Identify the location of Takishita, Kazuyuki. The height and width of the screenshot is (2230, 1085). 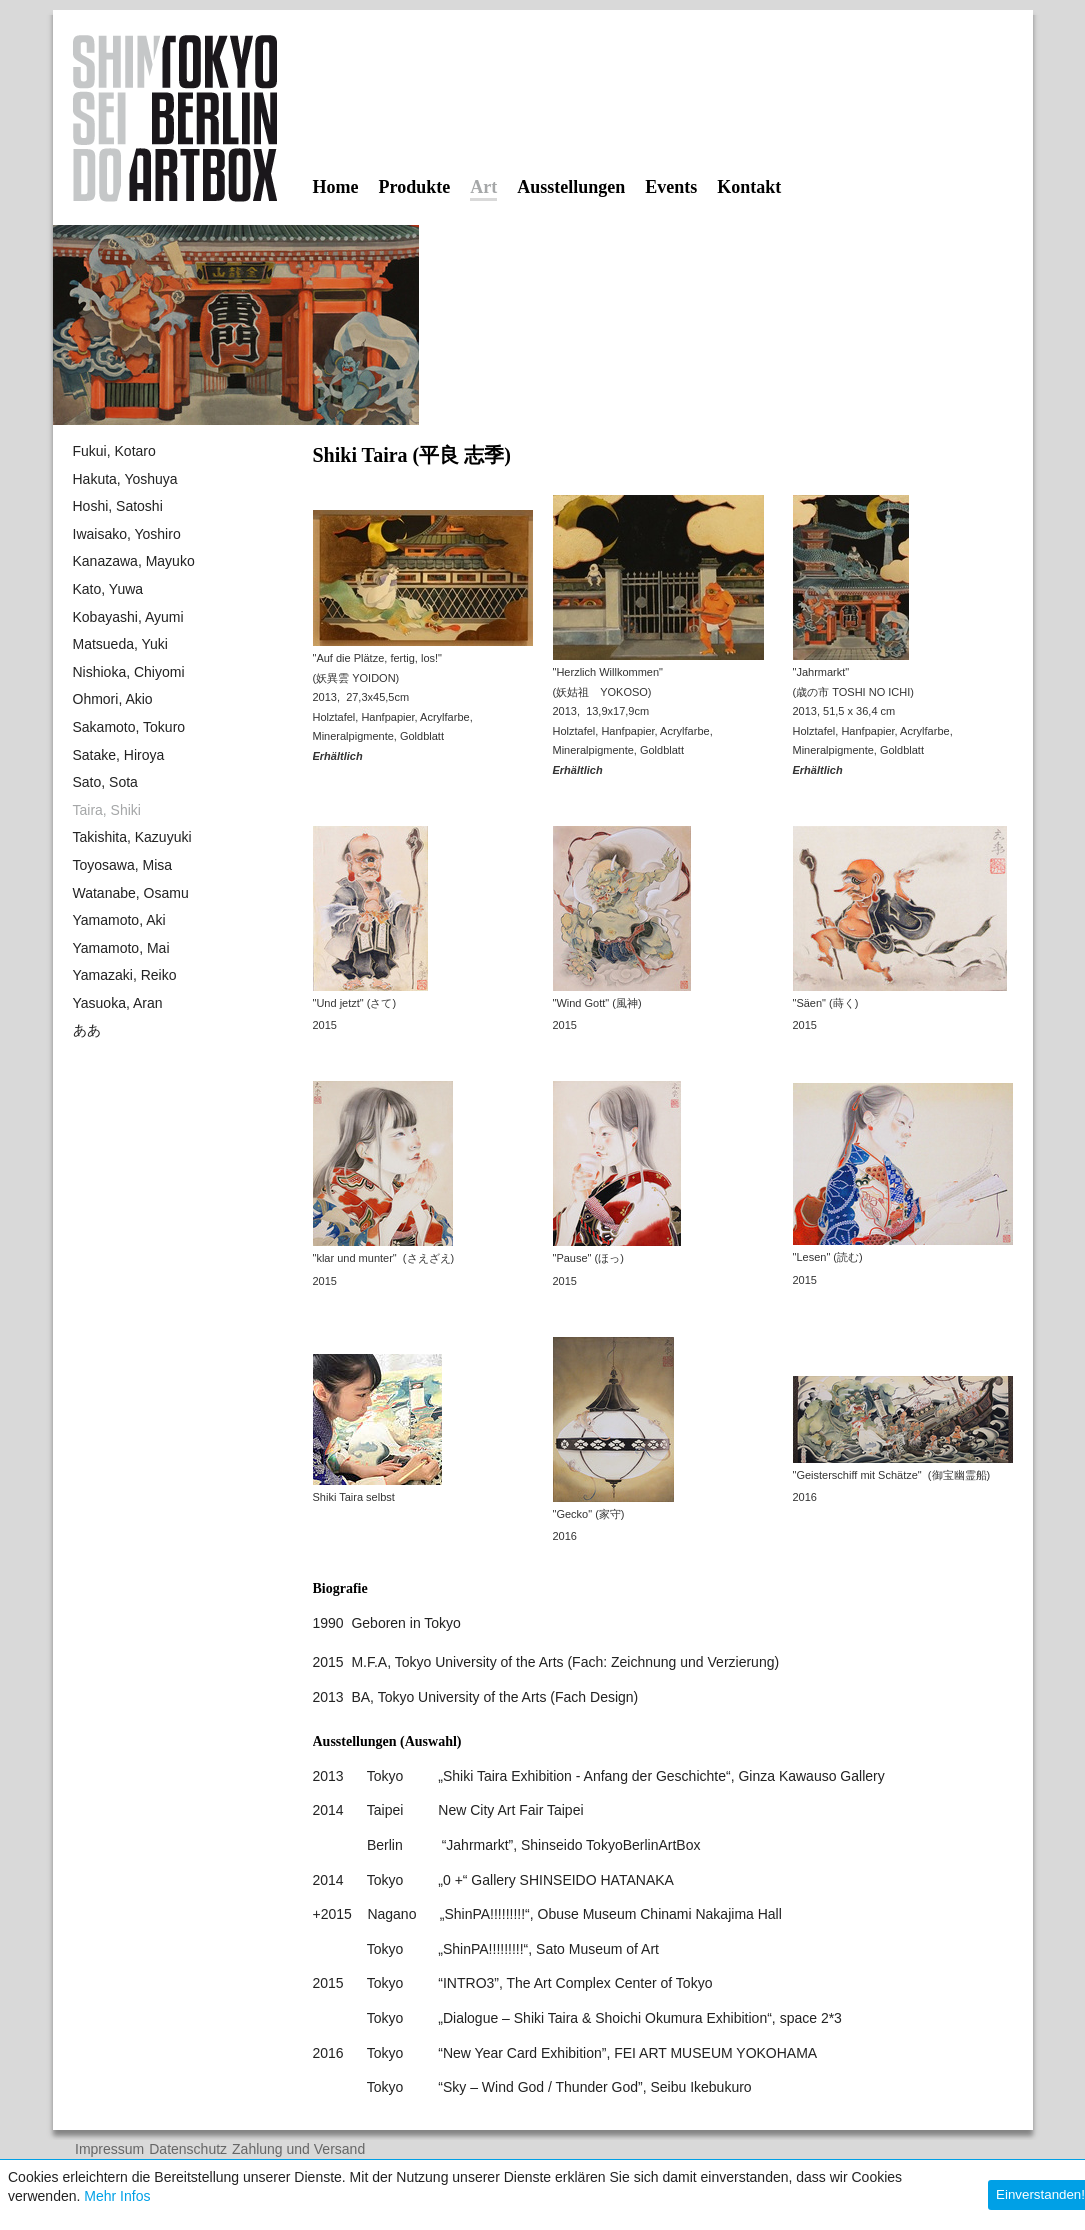
(132, 837).